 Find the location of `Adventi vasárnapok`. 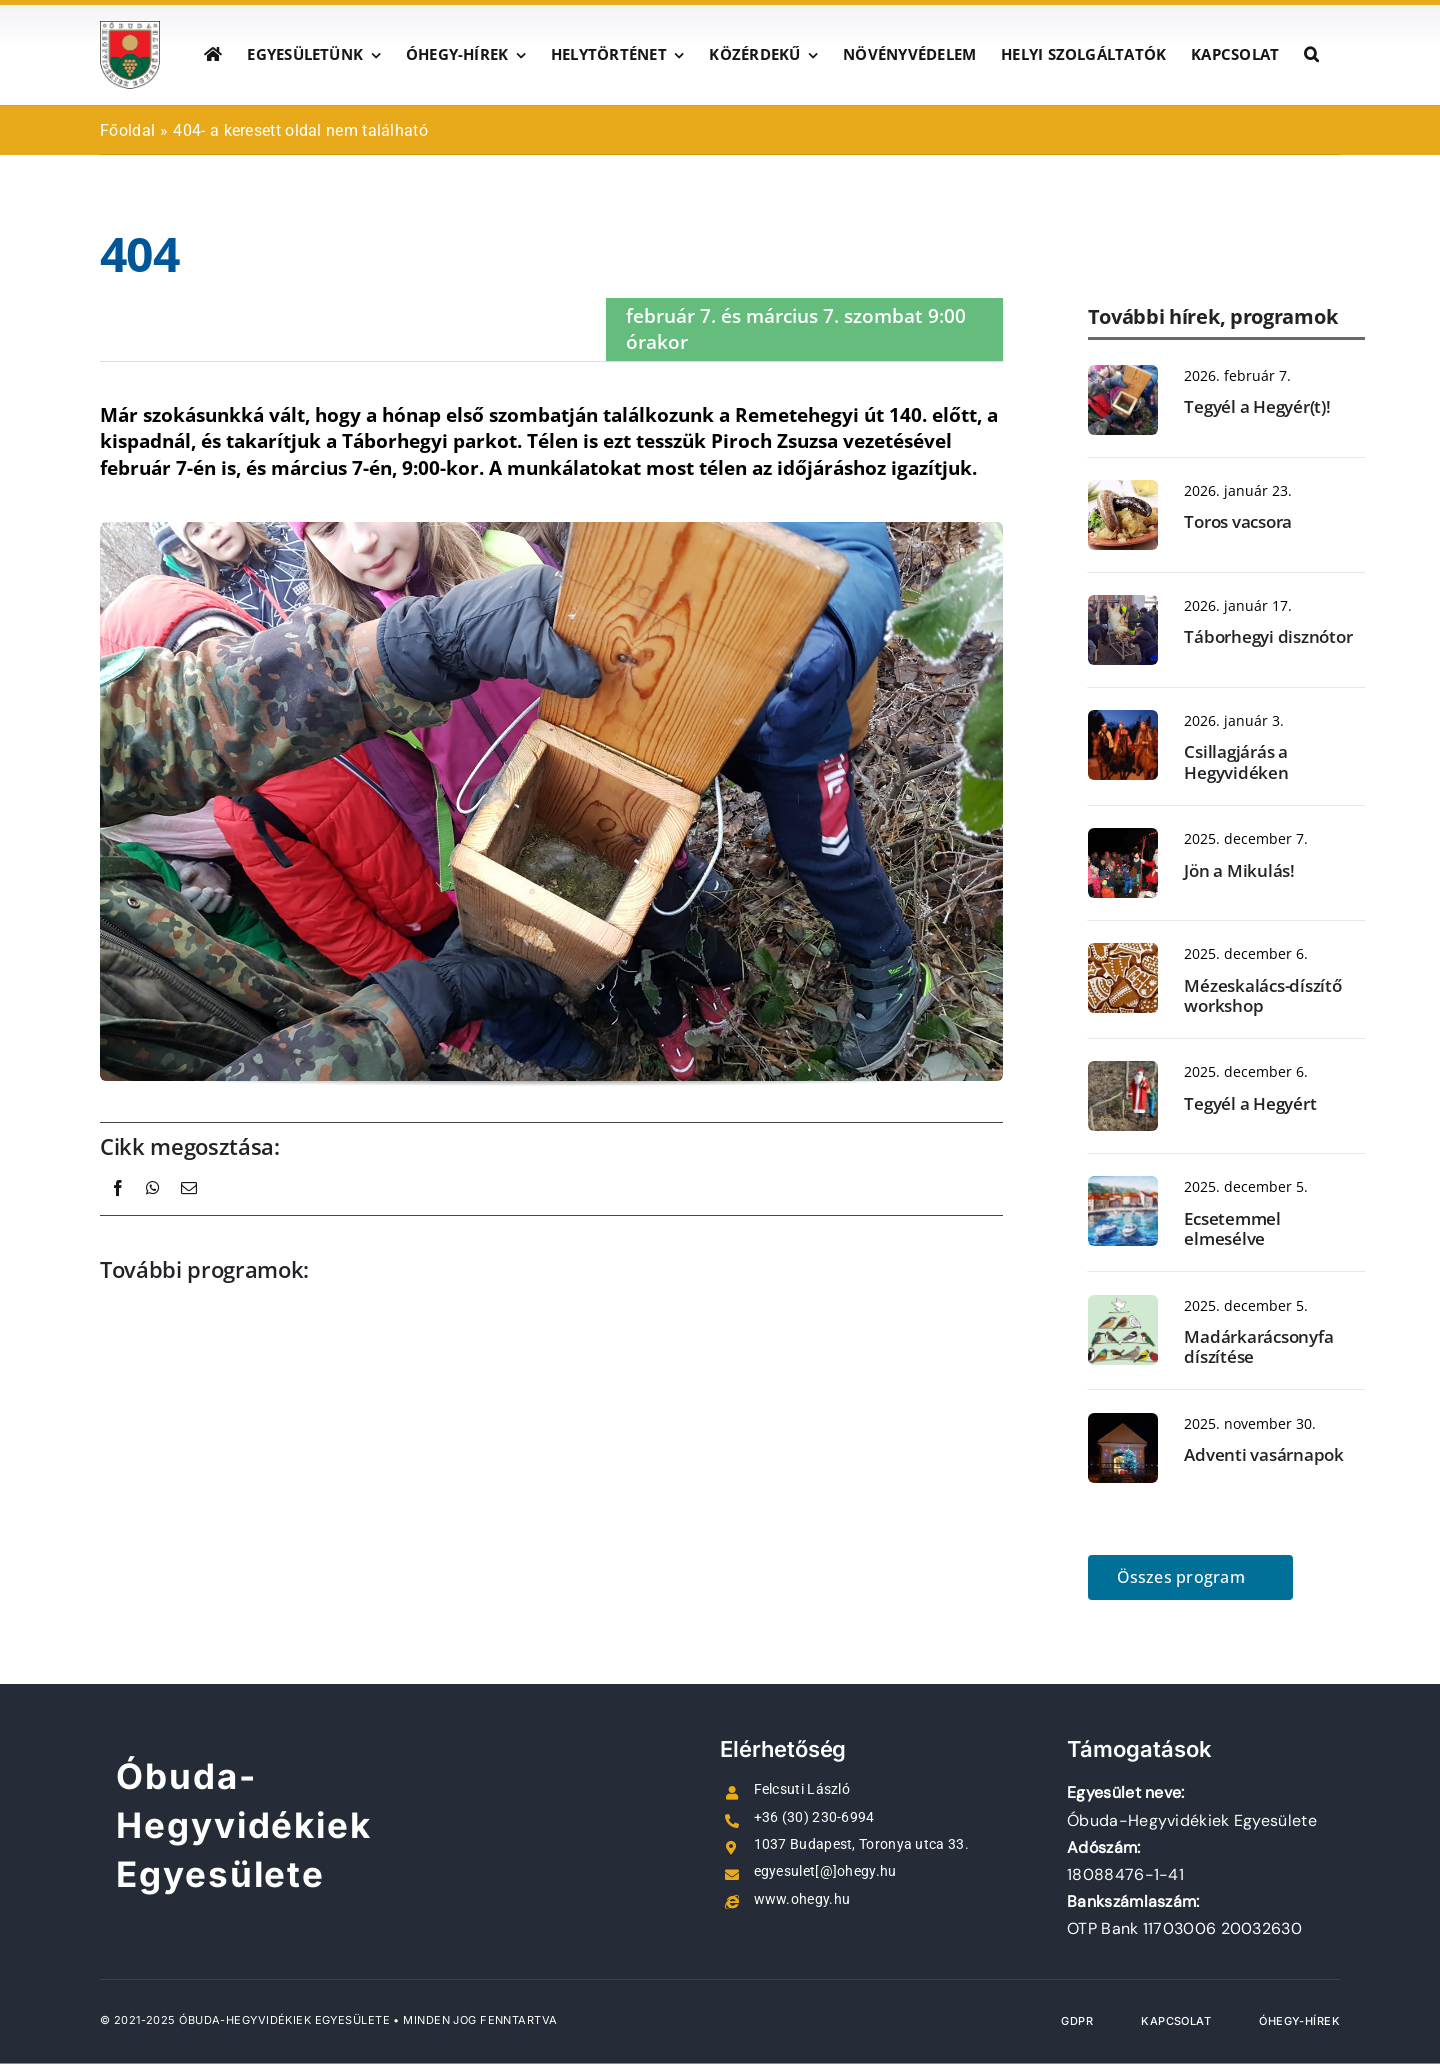

Adventi vasárnapok is located at coordinates (1263, 1454).